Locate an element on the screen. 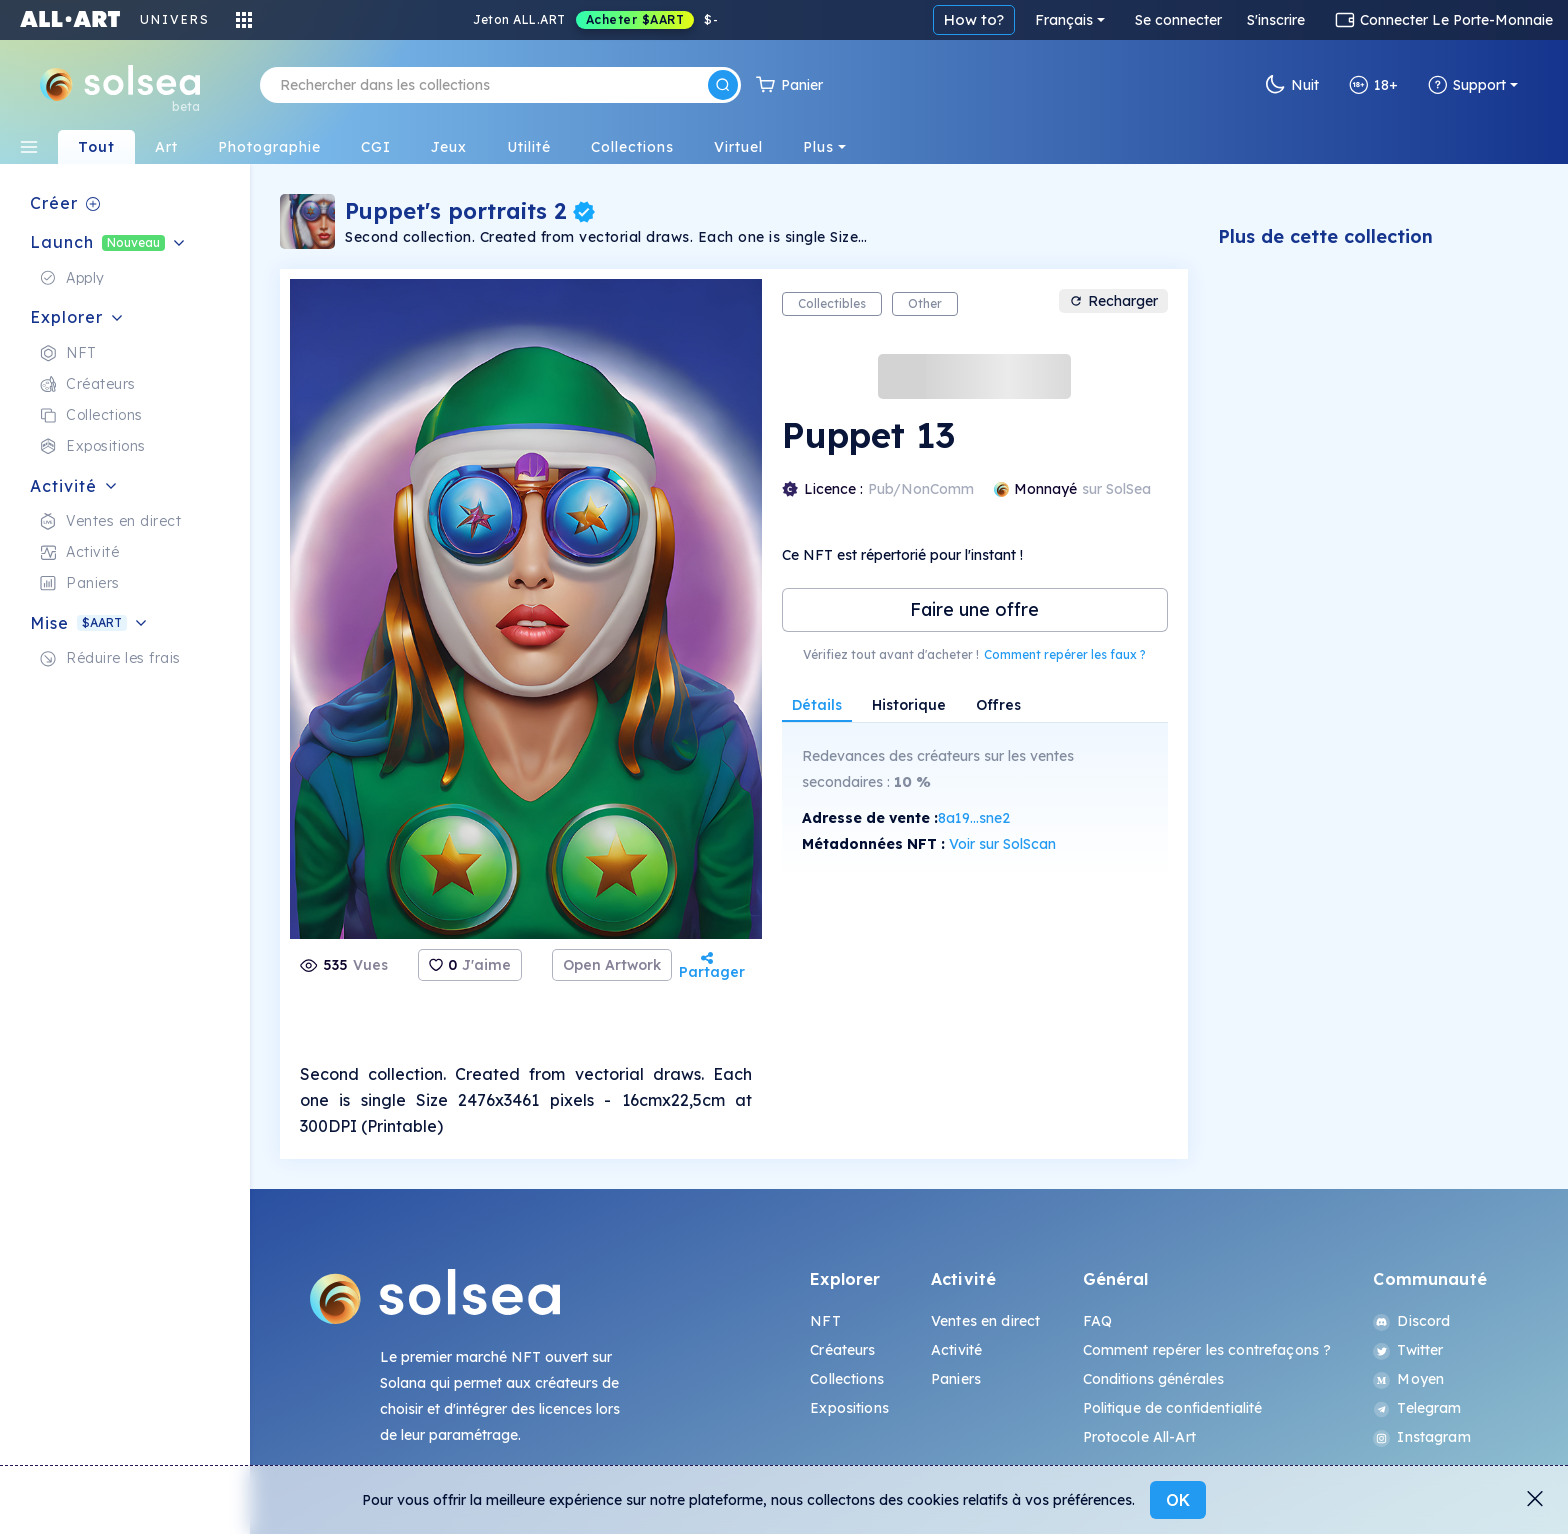 The height and width of the screenshot is (1534, 1568). Expositions is located at coordinates (849, 1408).